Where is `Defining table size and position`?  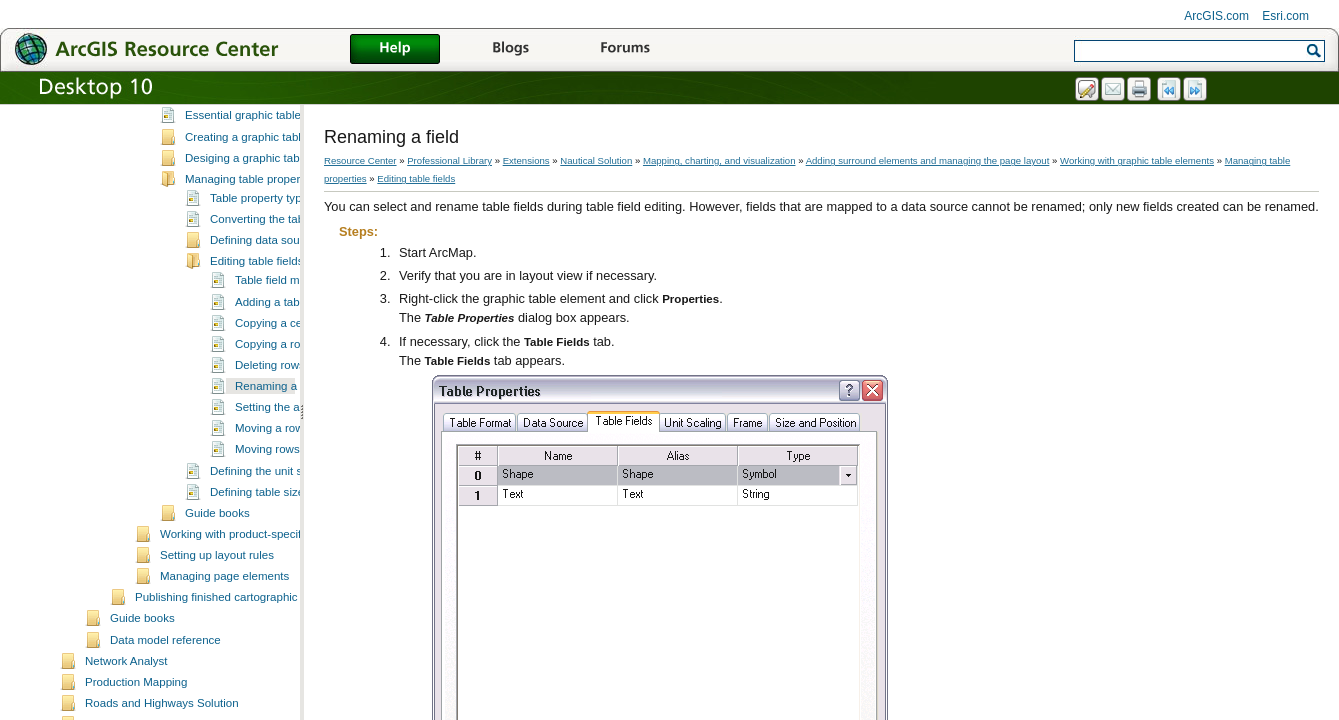
Defining table size and position is located at coordinates (289, 572).